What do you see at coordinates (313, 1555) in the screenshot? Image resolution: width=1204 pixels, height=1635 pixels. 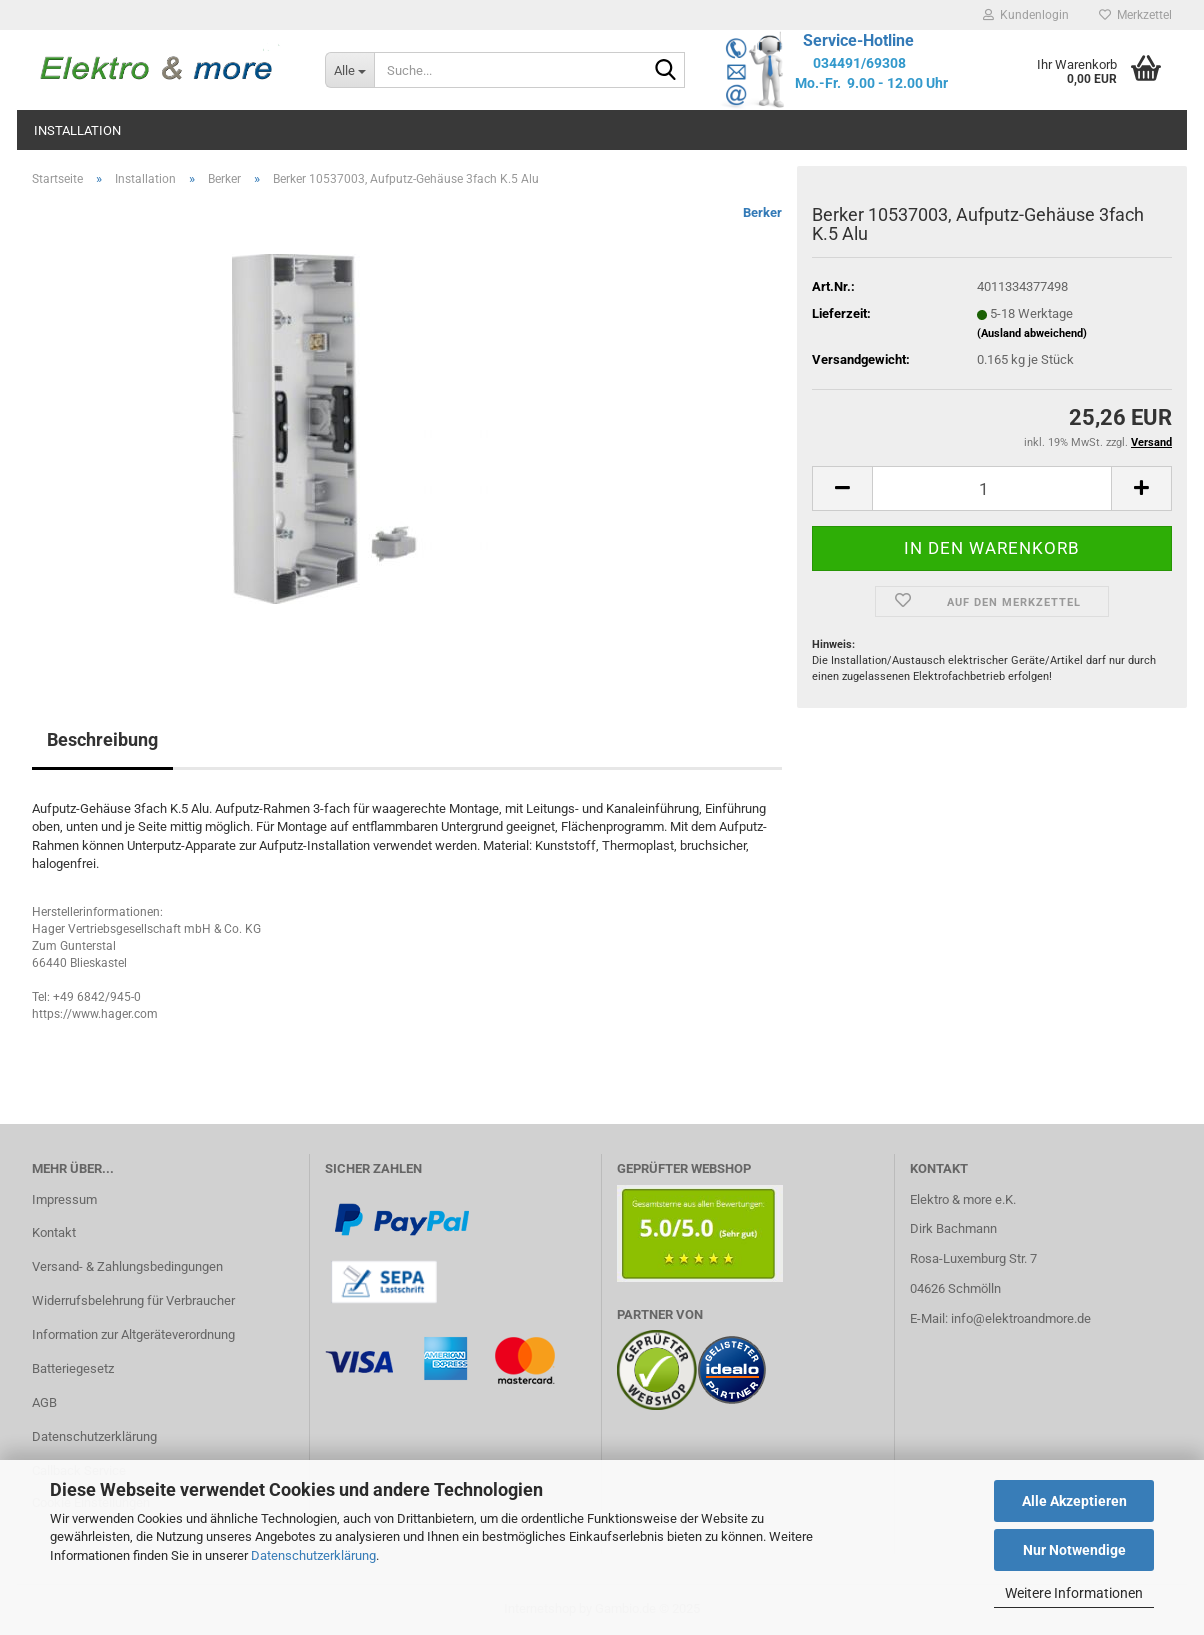 I see `Datenschutzerklärung` at bounding box center [313, 1555].